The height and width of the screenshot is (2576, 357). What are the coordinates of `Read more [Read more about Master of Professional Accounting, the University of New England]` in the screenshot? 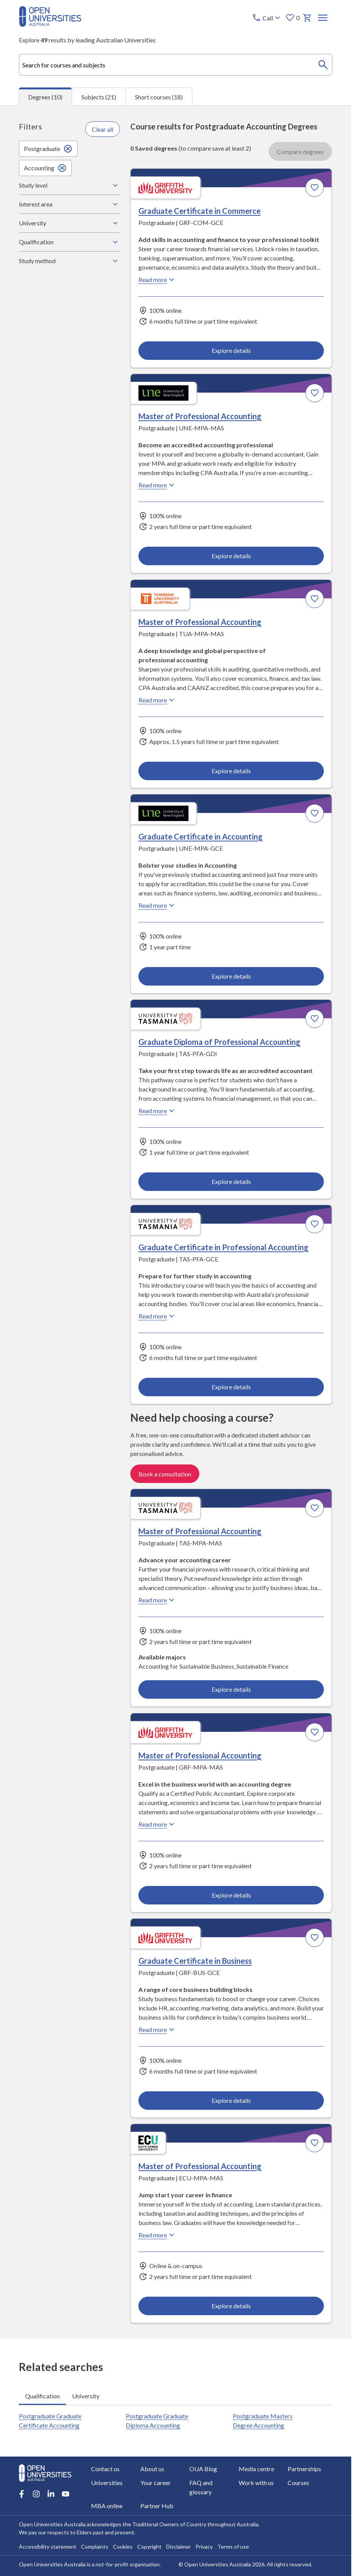 It's located at (157, 484).